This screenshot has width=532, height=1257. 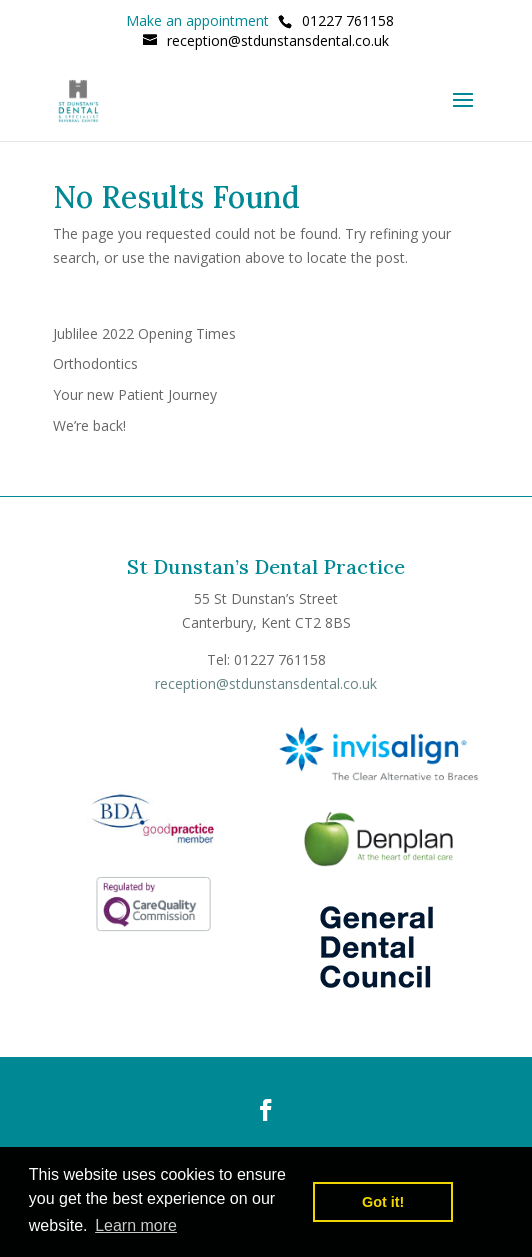 What do you see at coordinates (95, 363) in the screenshot?
I see `Orthodontics` at bounding box center [95, 363].